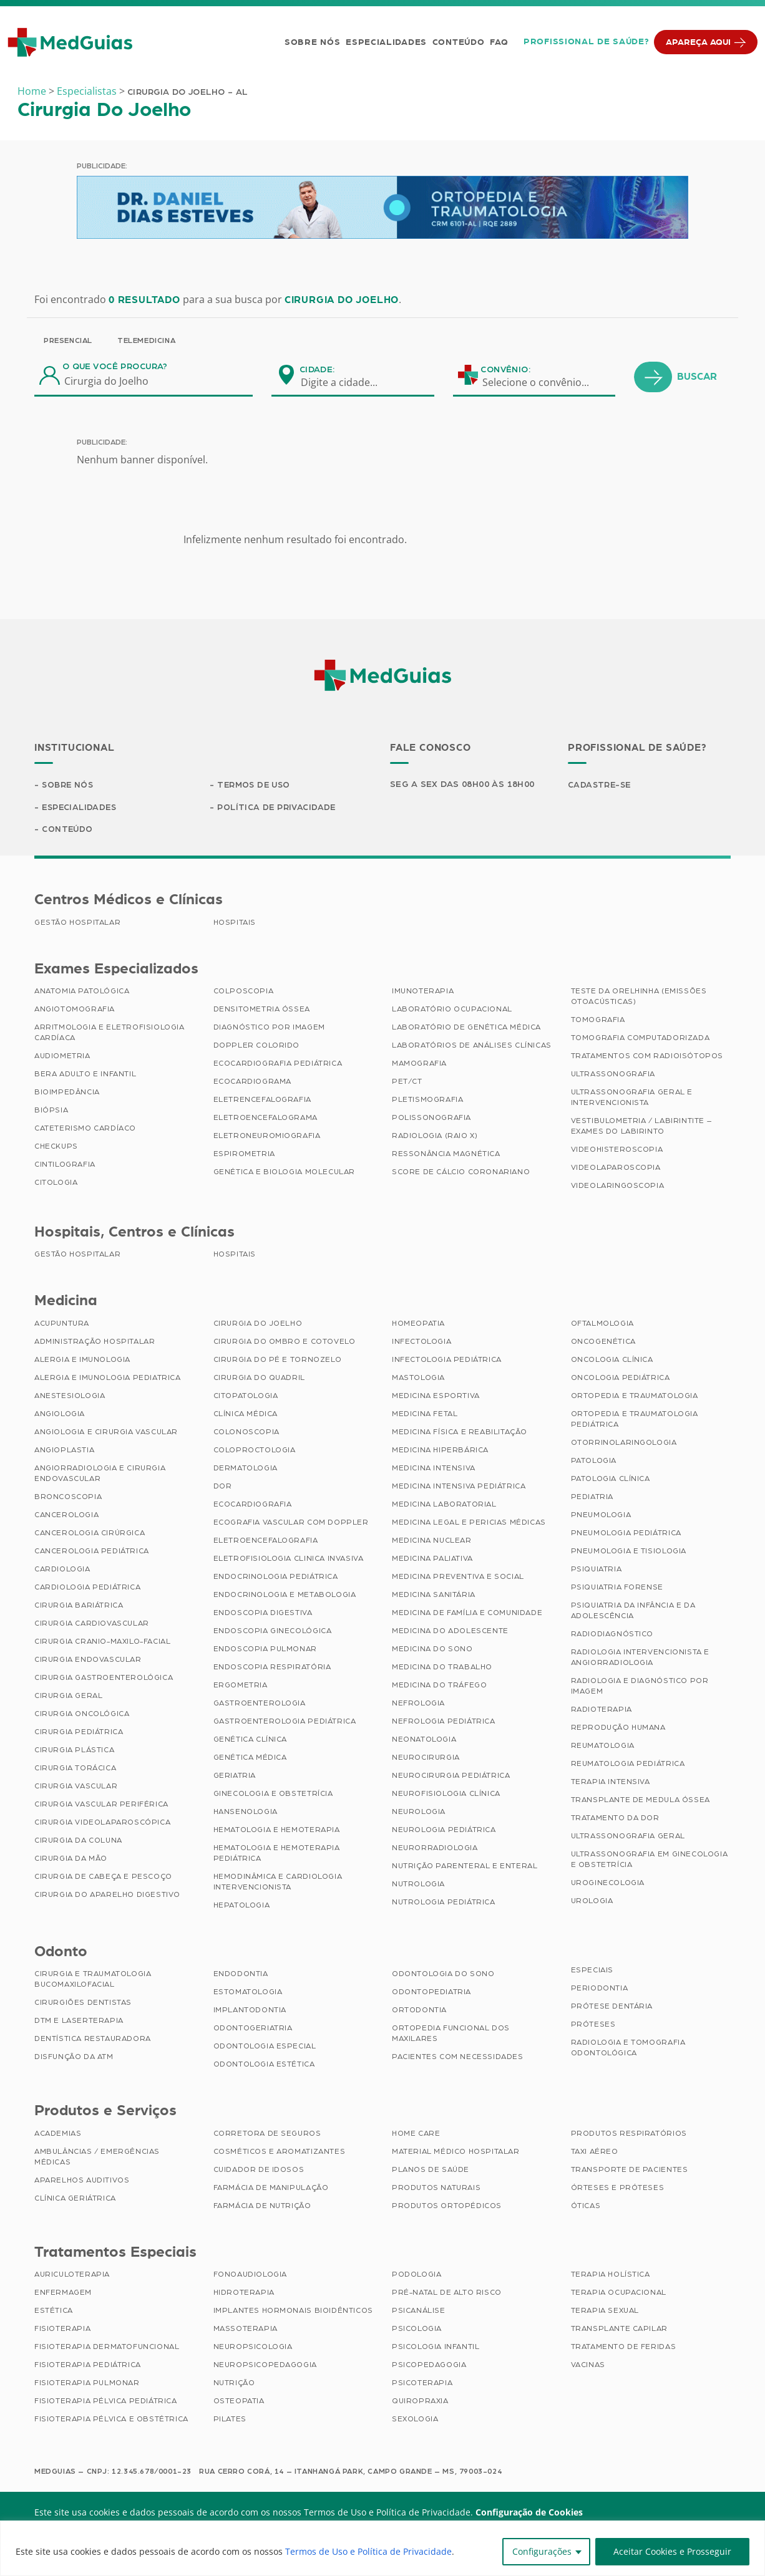 This screenshot has width=765, height=2576. I want to click on Angiologia e Cirurgia Vascular, so click(106, 1433).